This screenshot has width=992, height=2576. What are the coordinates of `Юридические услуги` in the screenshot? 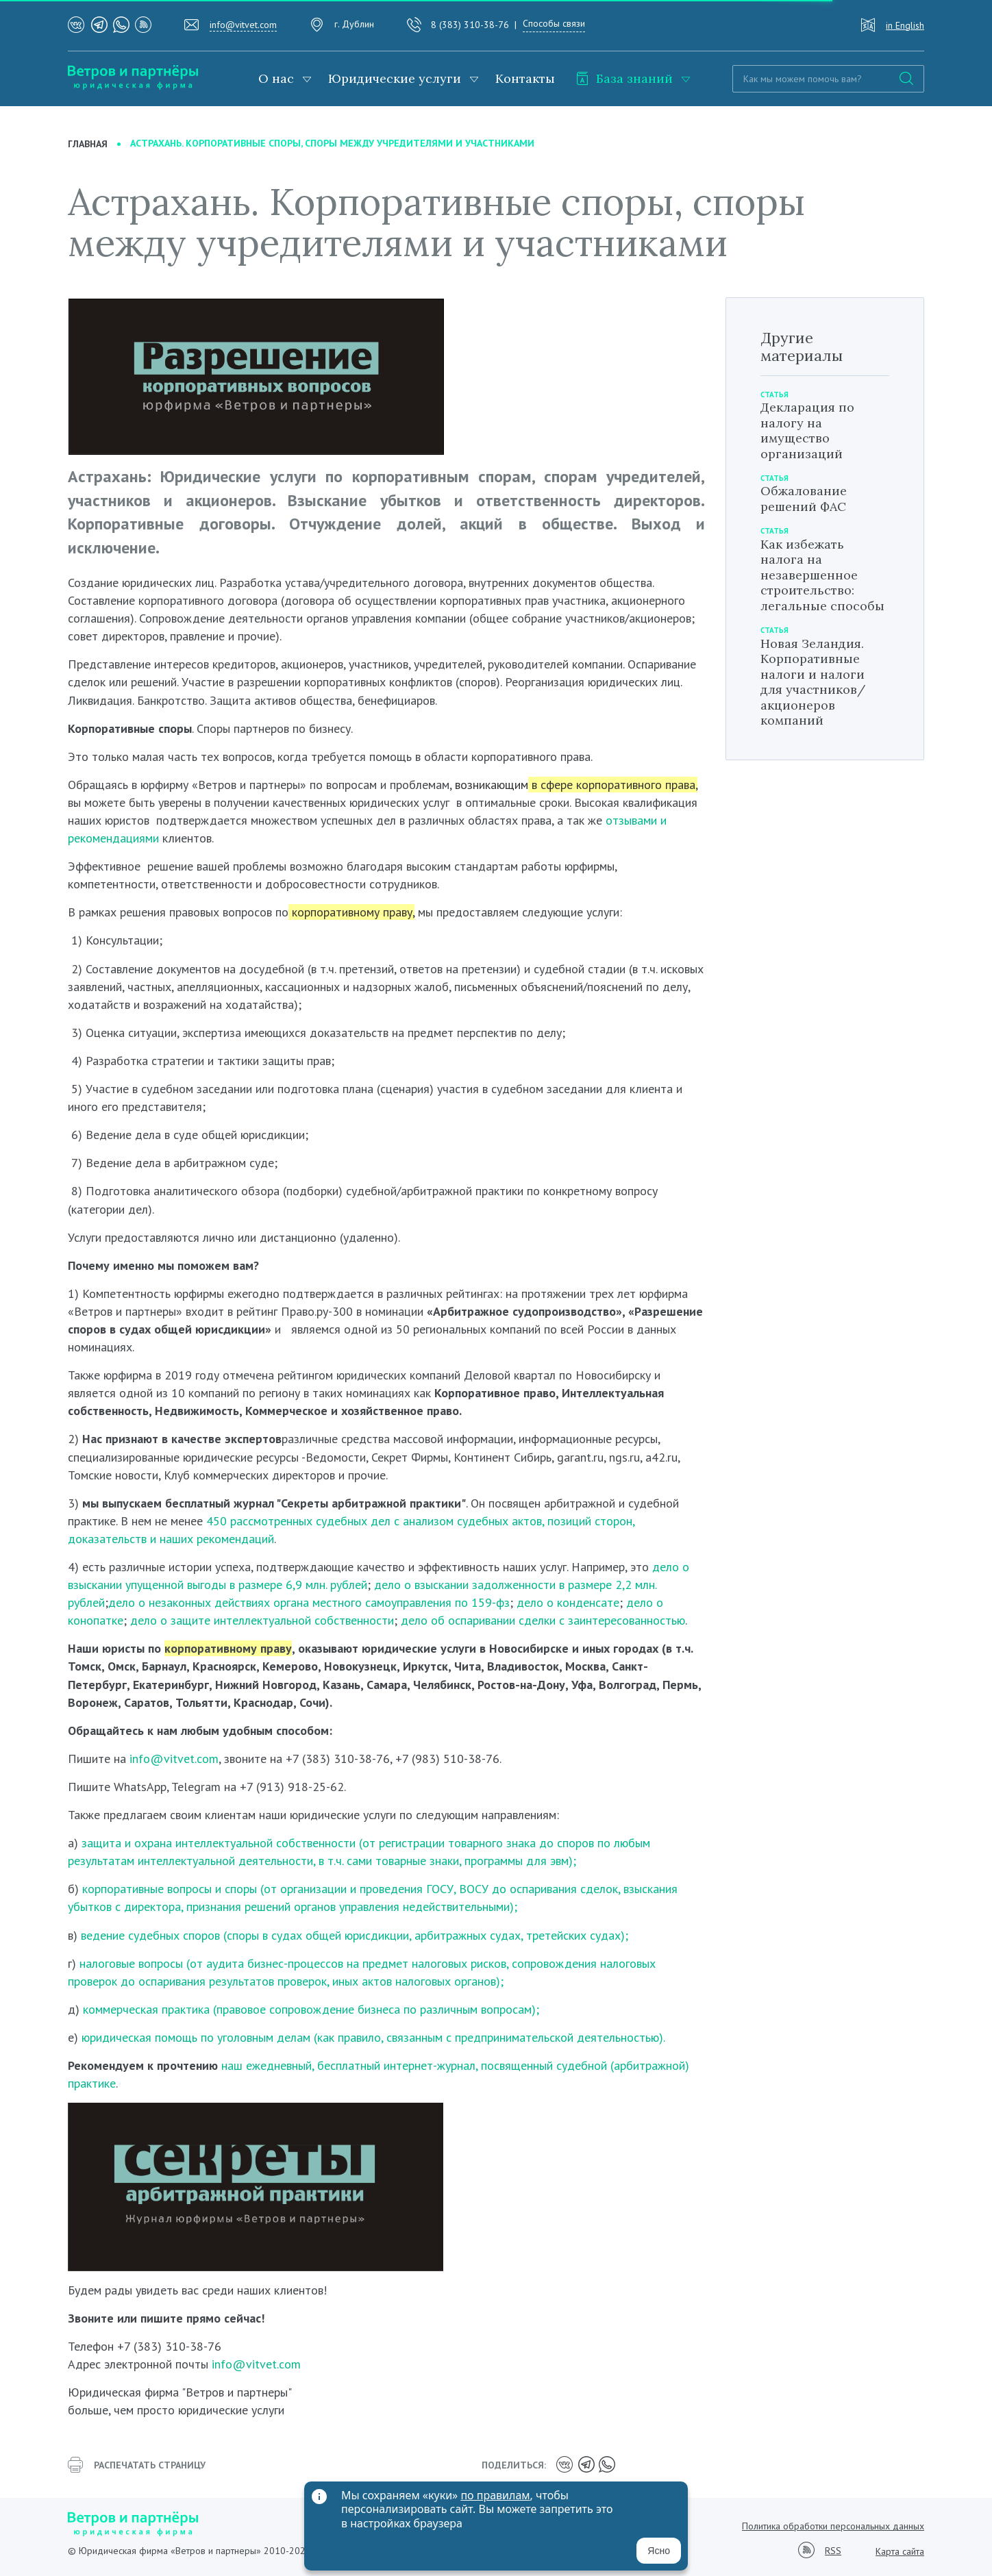 It's located at (394, 78).